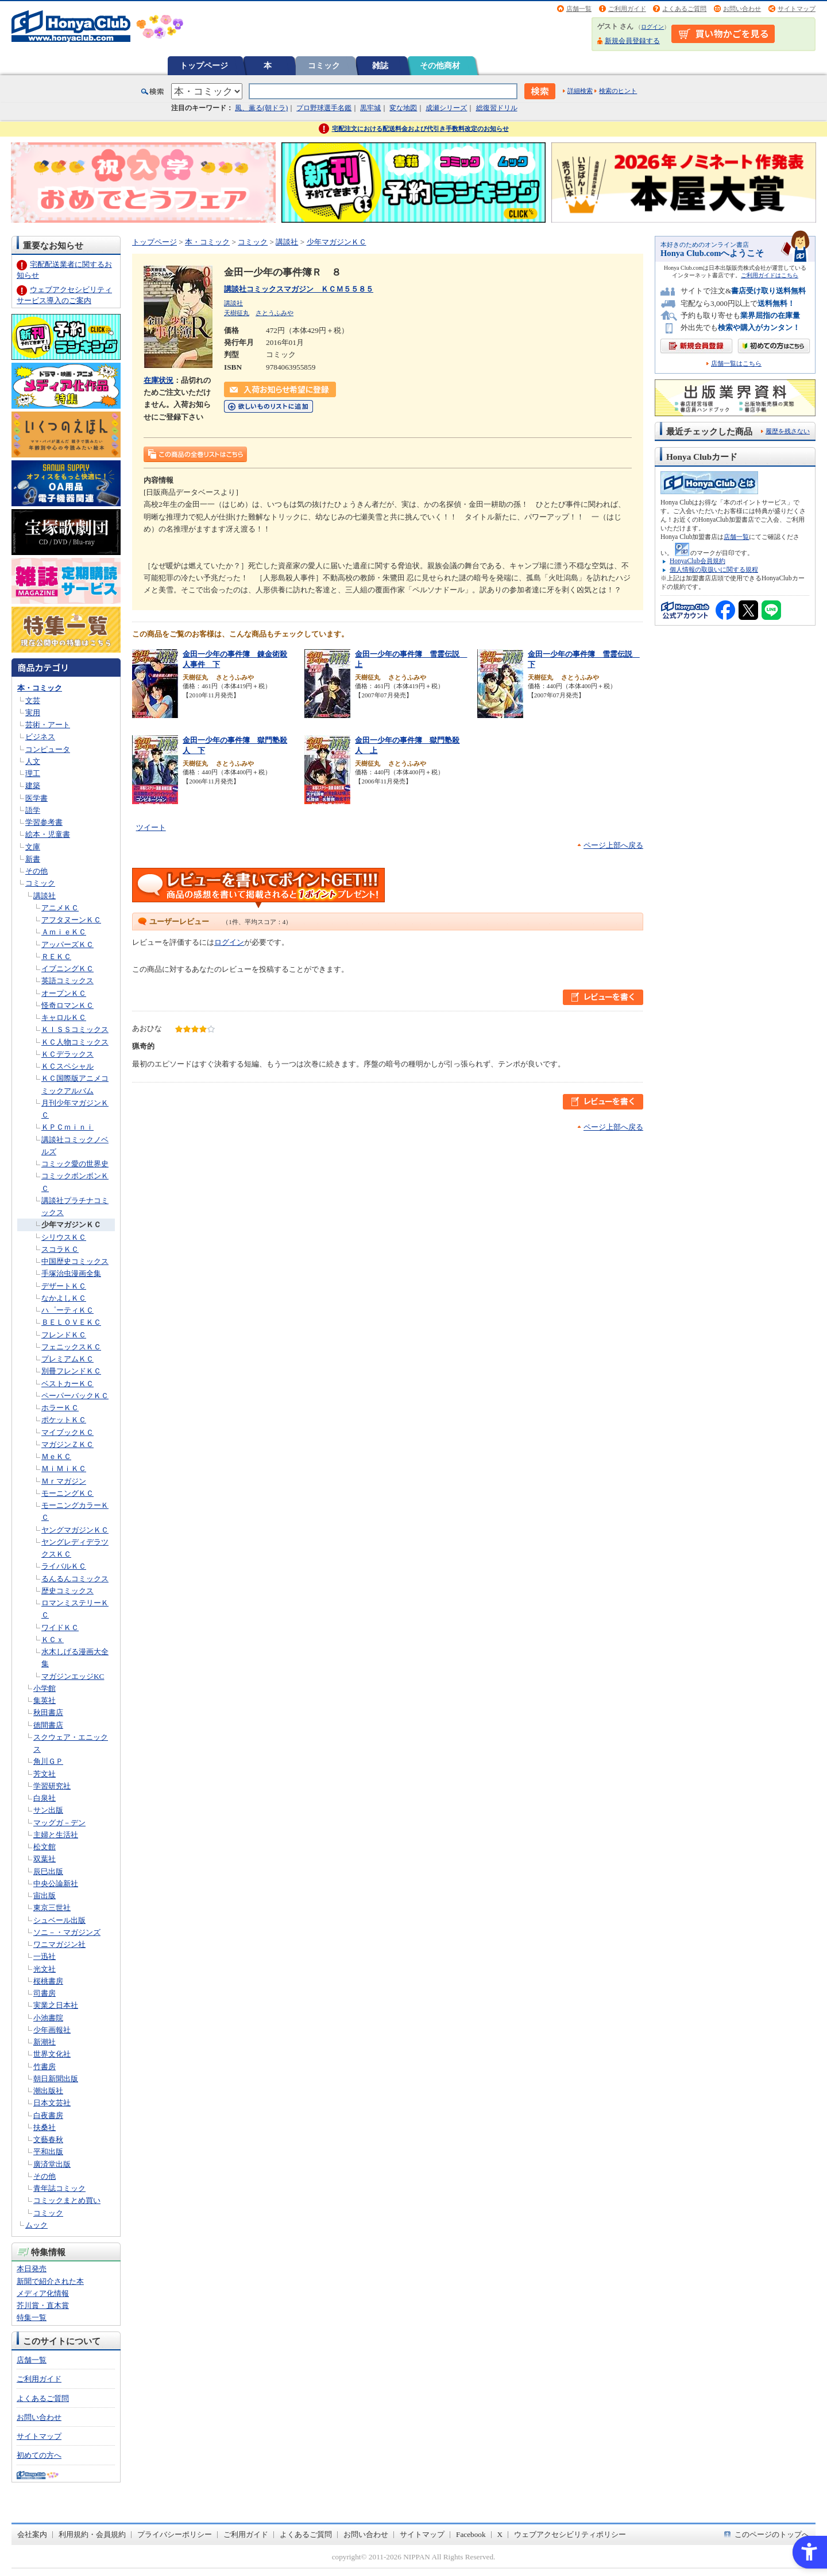  Describe the element at coordinates (48, 1981) in the screenshot. I see `桜桃書房` at that location.